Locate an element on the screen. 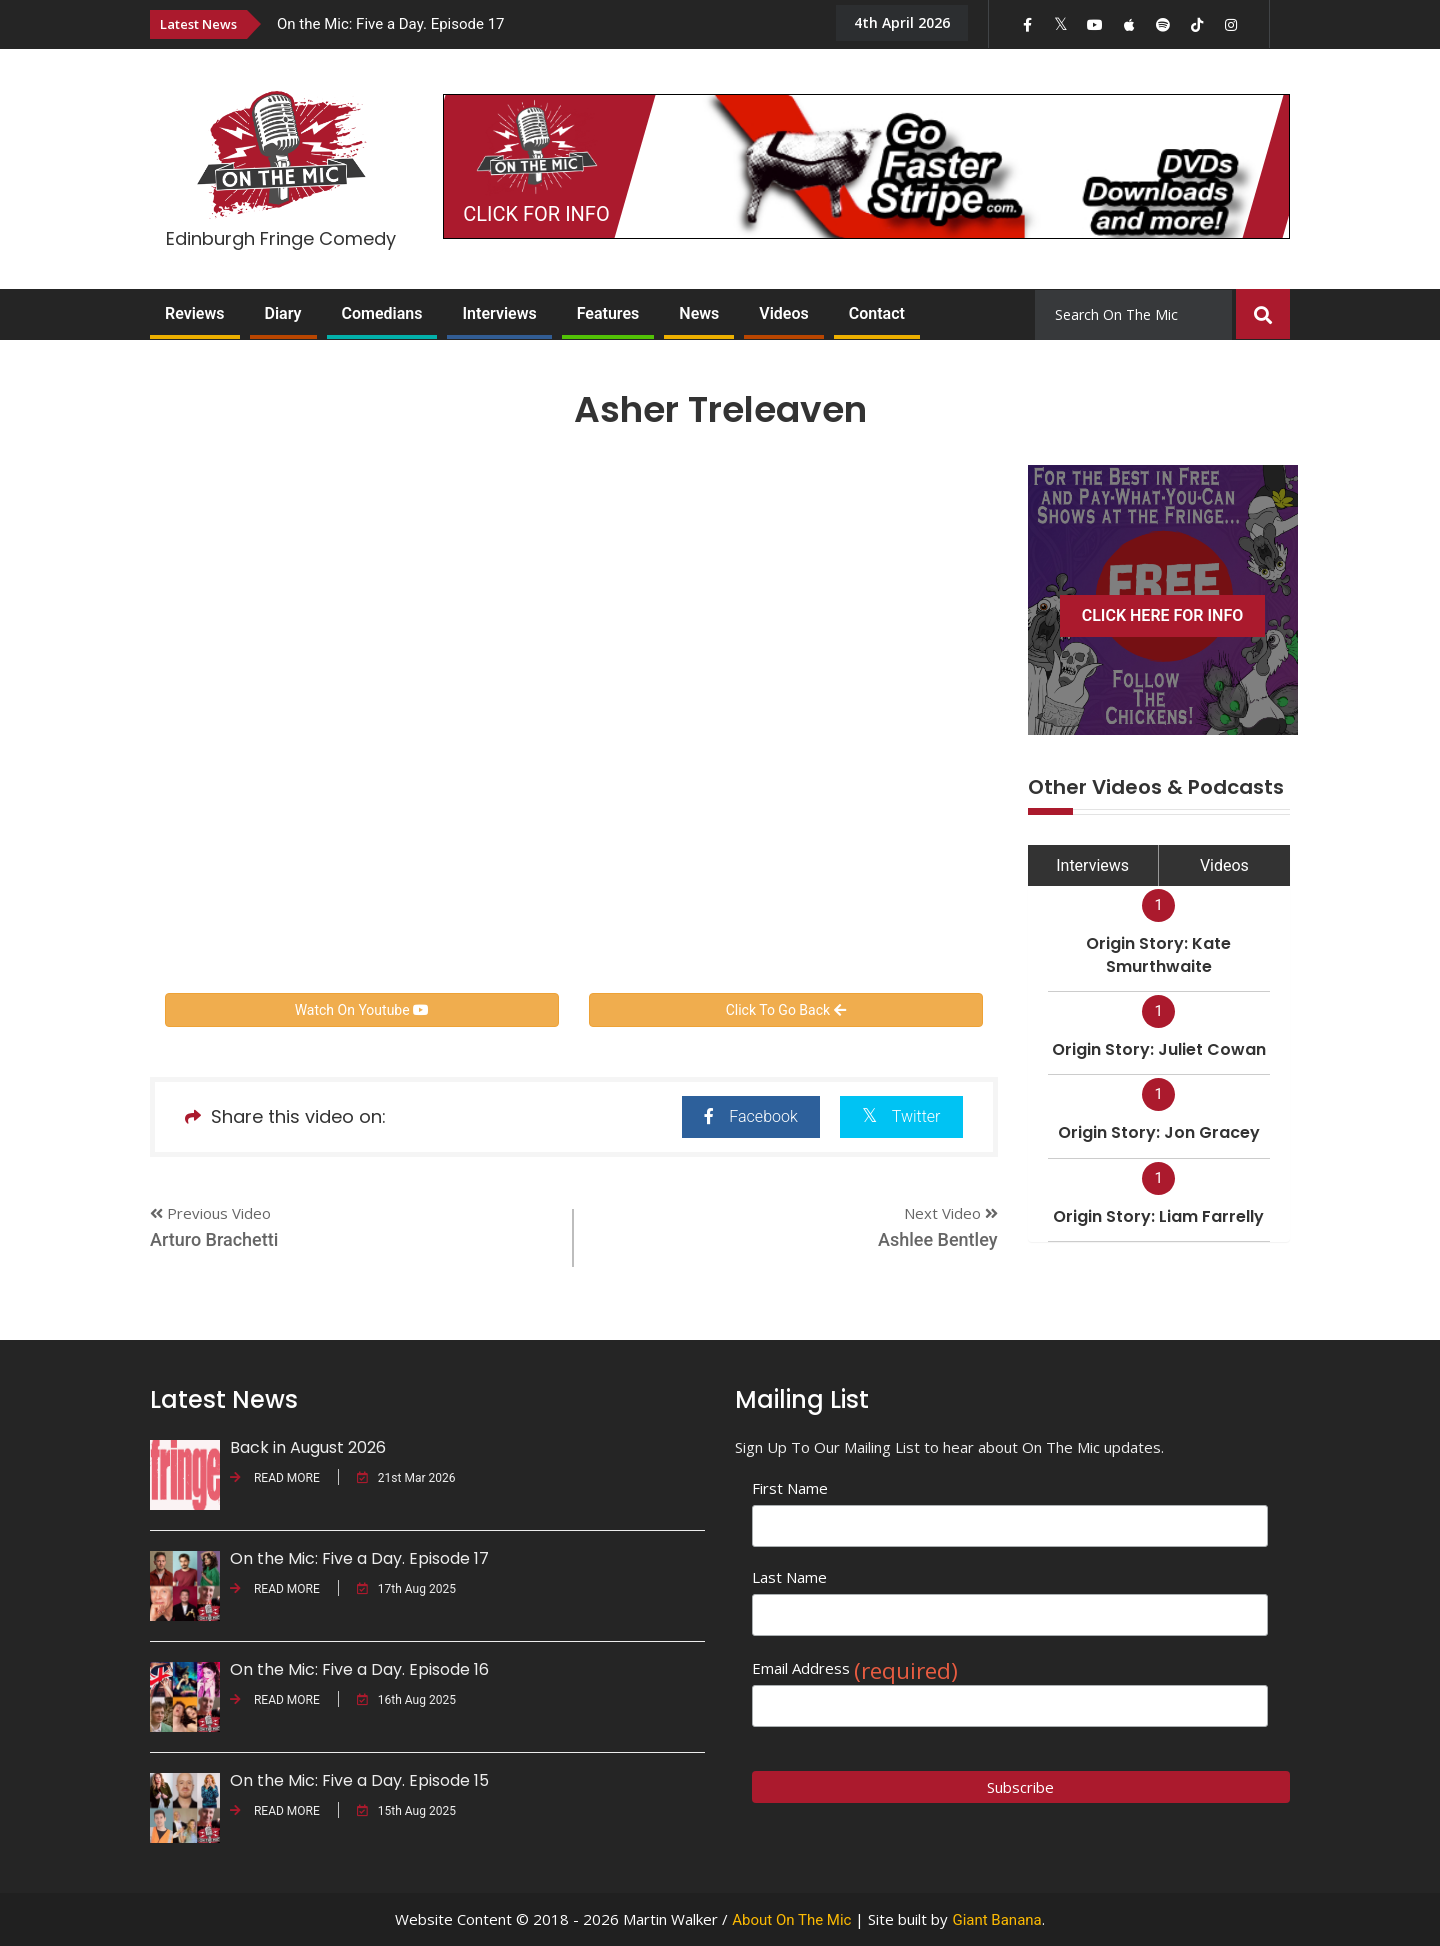  21st Mar 2026 is located at coordinates (406, 1478).